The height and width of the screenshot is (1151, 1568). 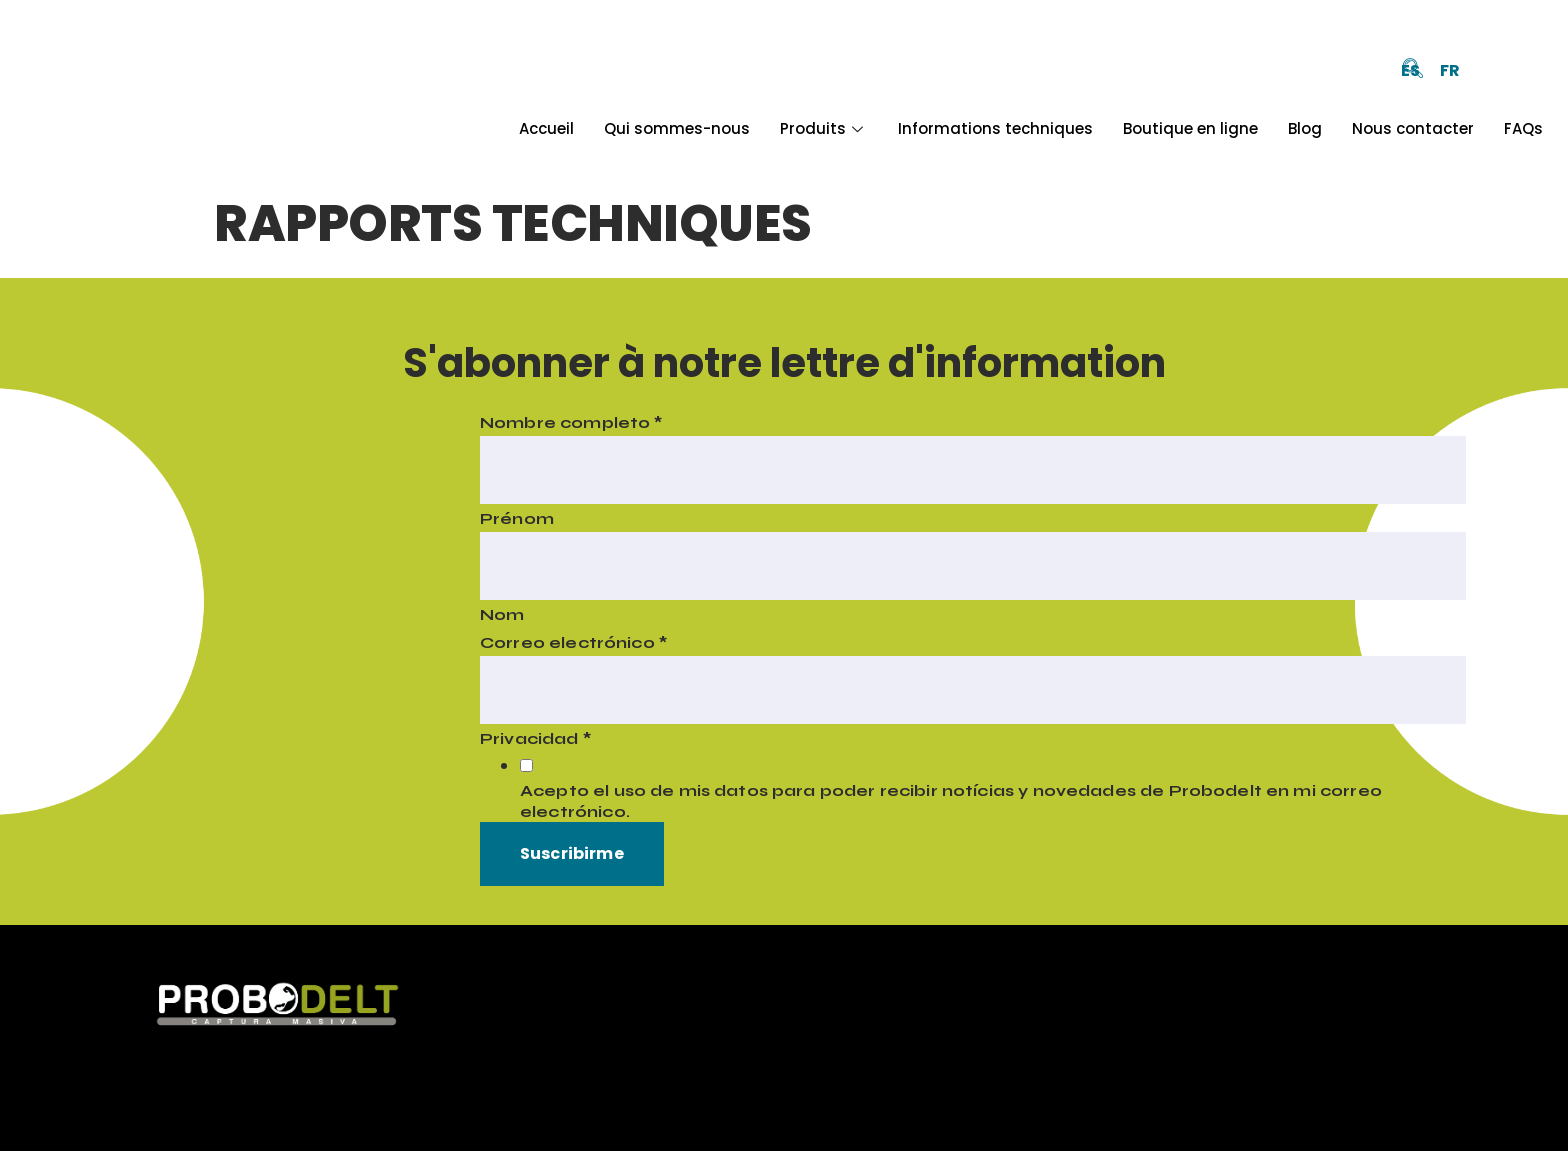 What do you see at coordinates (677, 128) in the screenshot?
I see `Qui sommes-nous` at bounding box center [677, 128].